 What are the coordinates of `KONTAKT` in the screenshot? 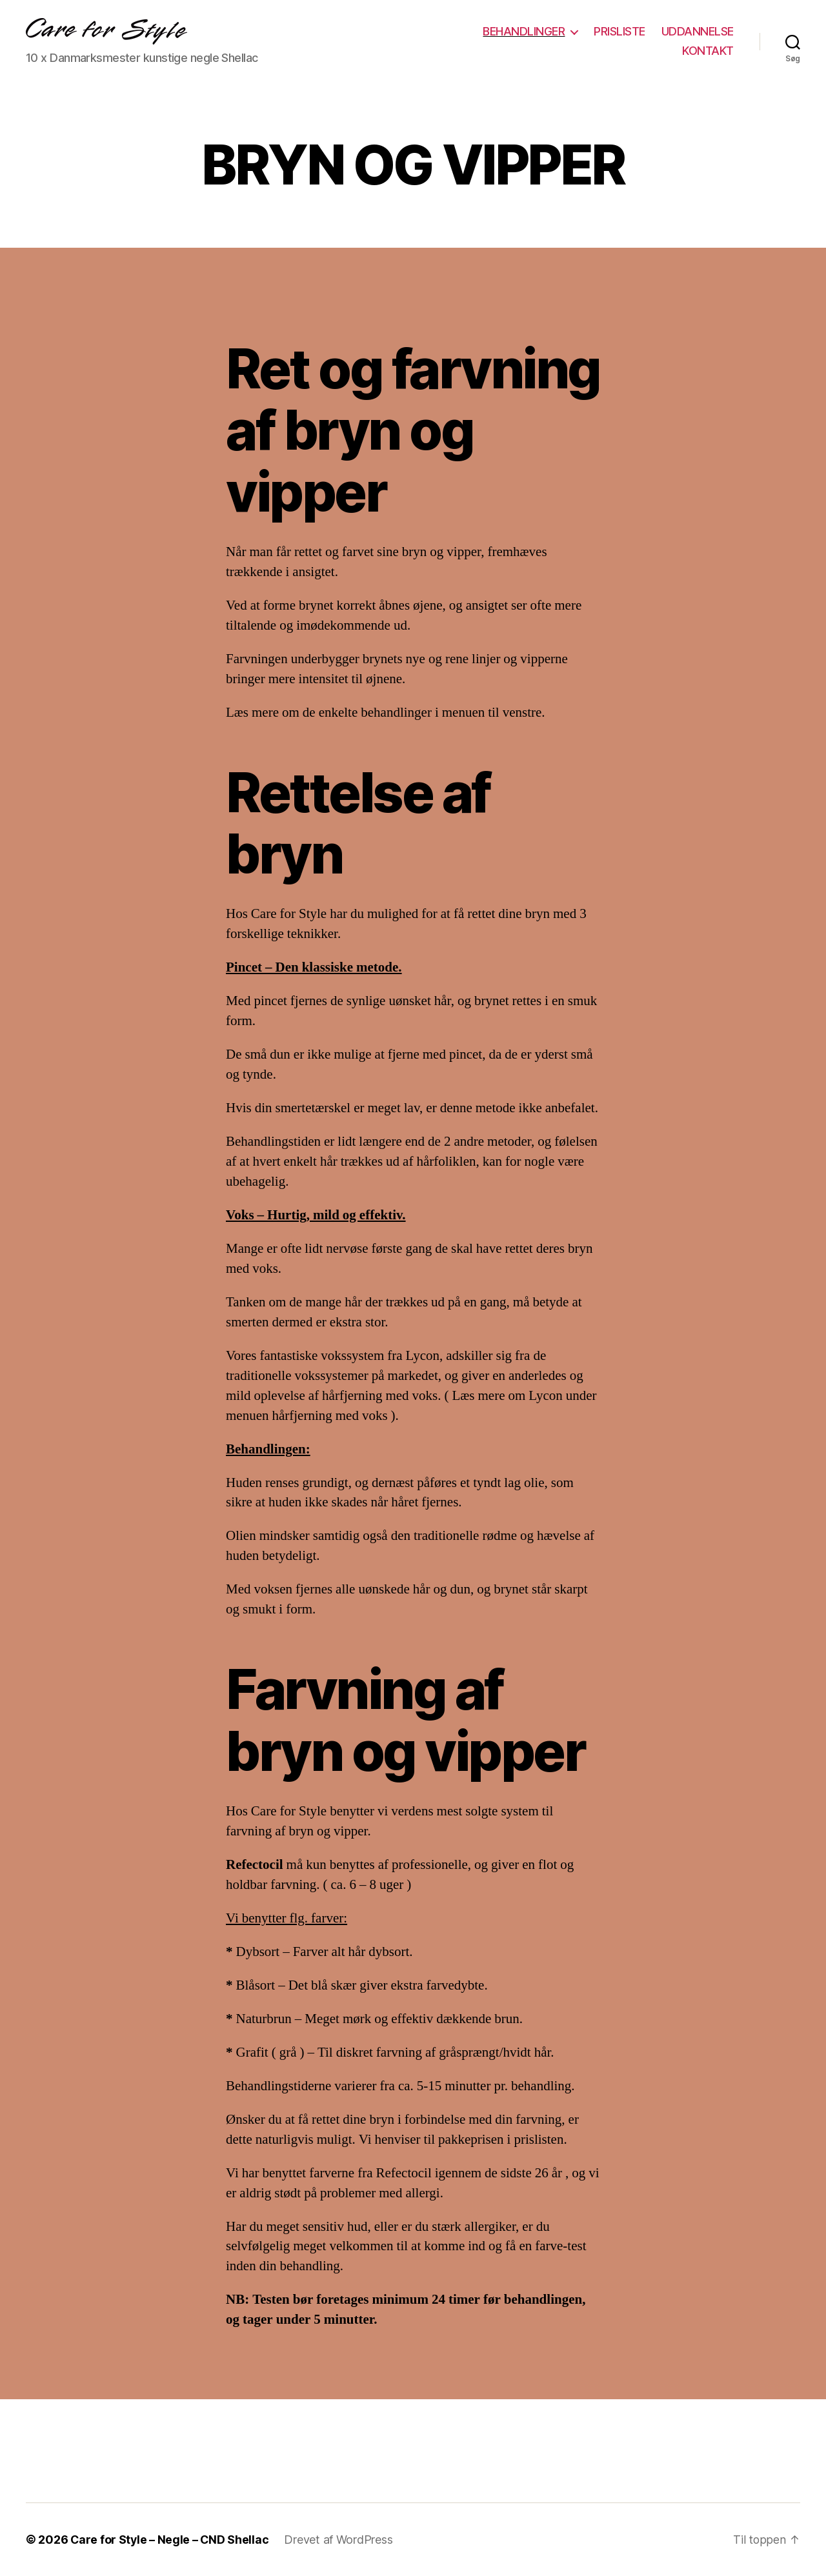 It's located at (708, 50).